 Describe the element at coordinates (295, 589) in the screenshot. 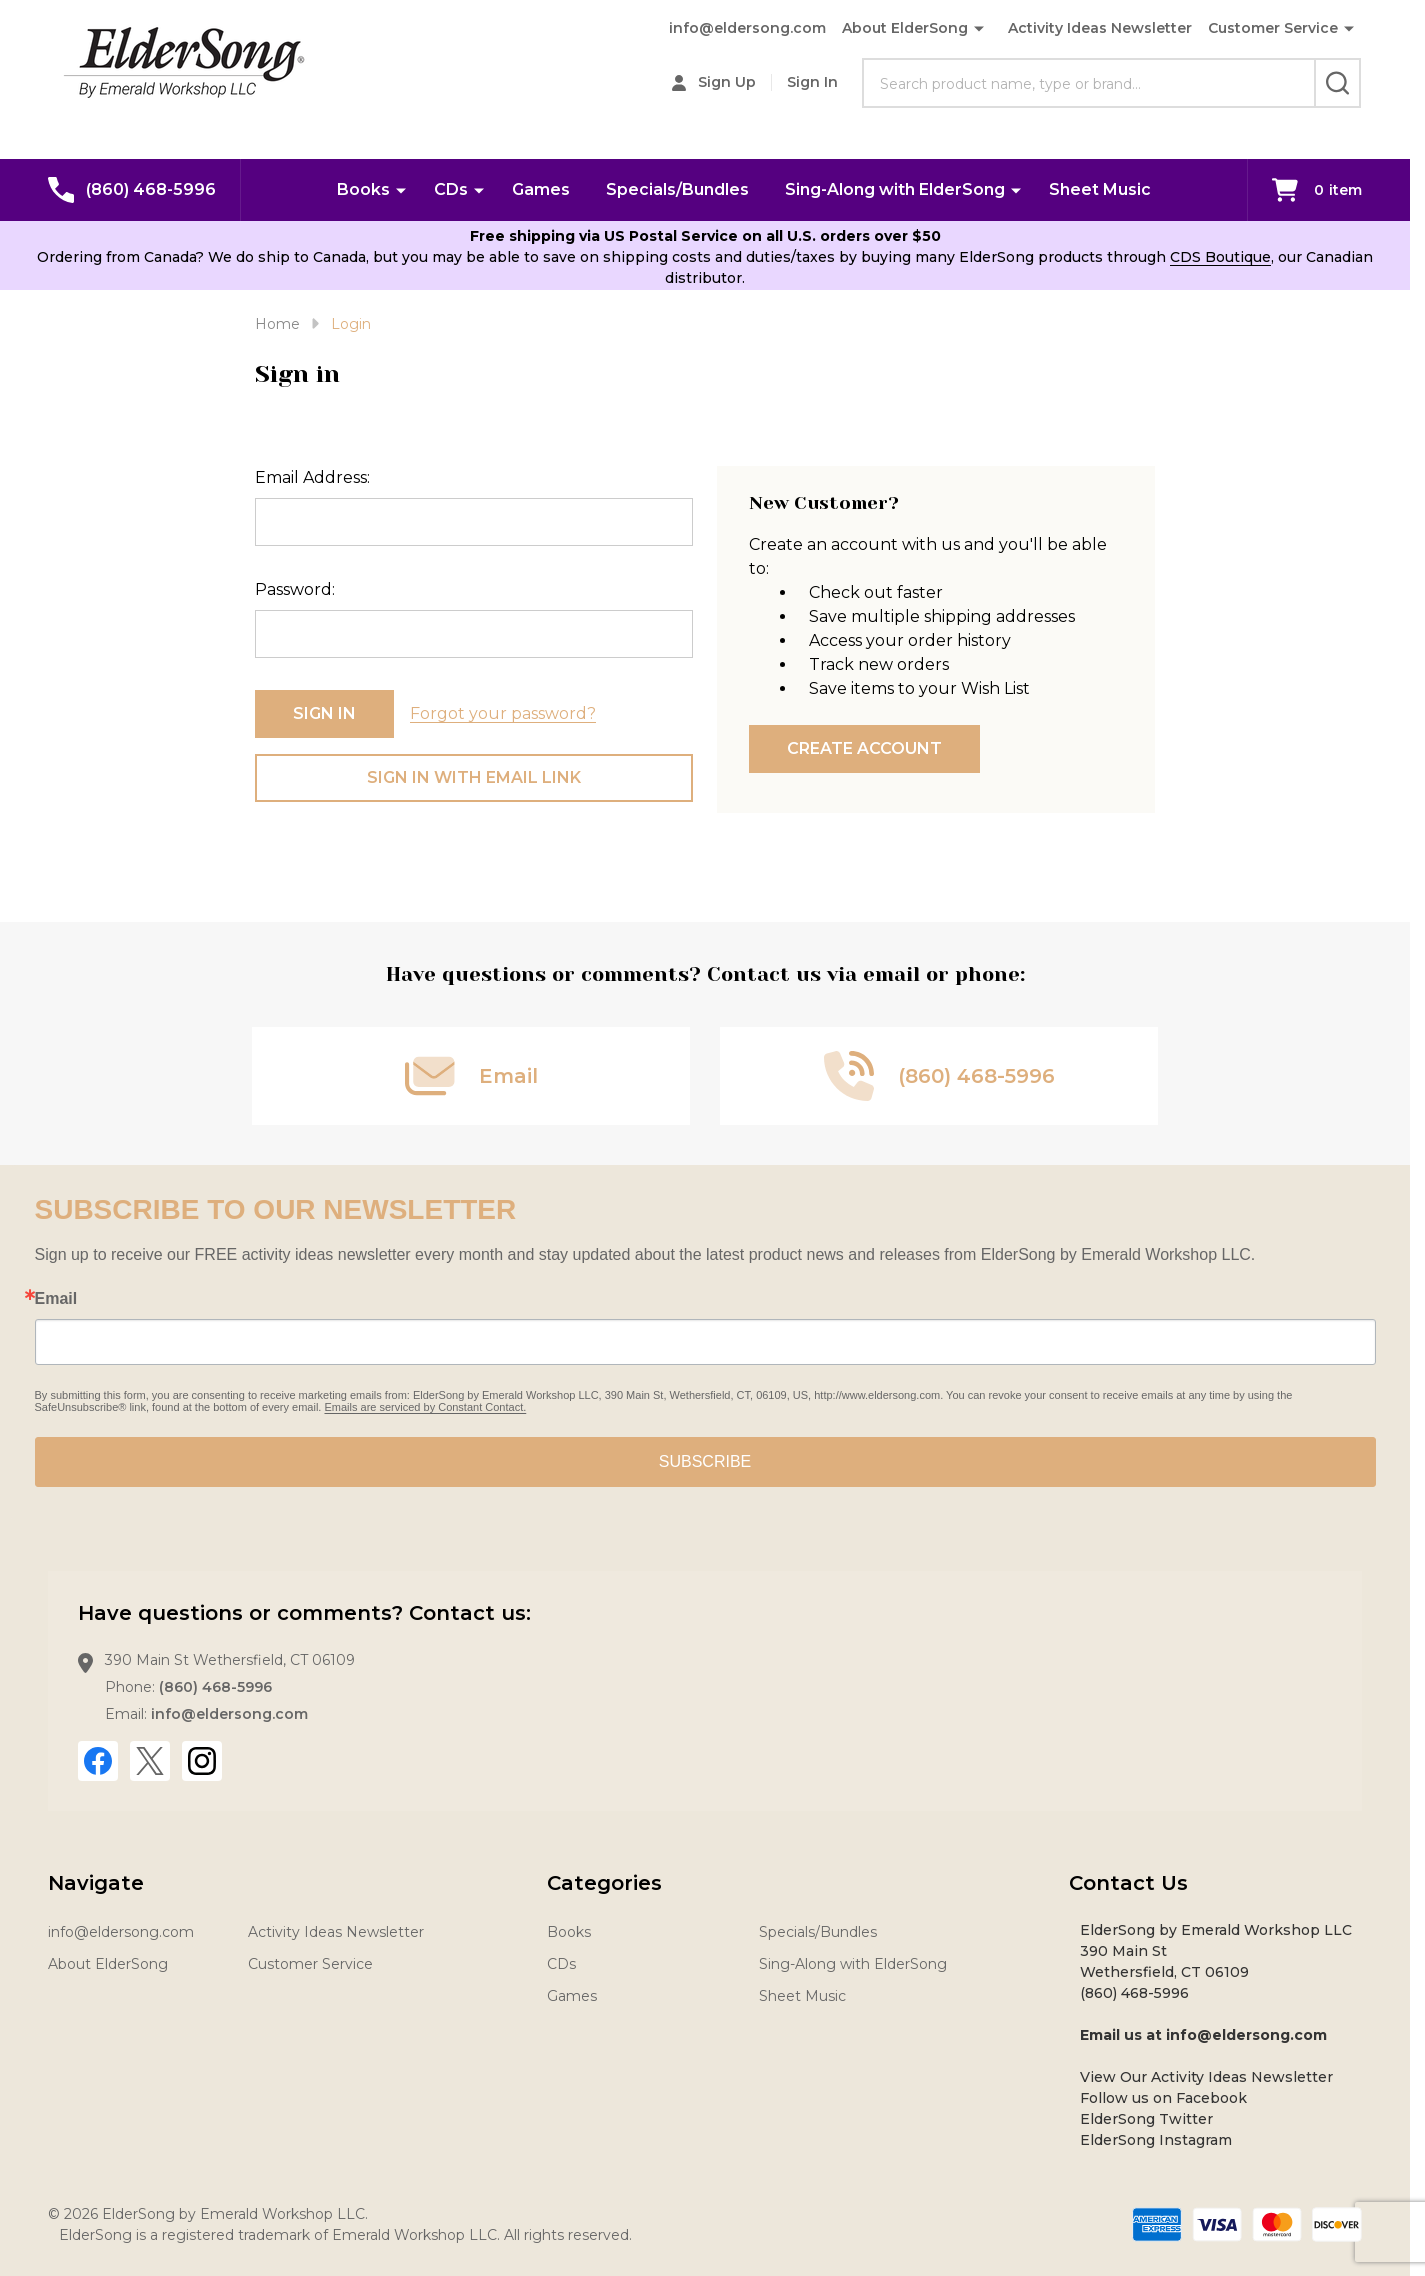

I see `Password:` at that location.